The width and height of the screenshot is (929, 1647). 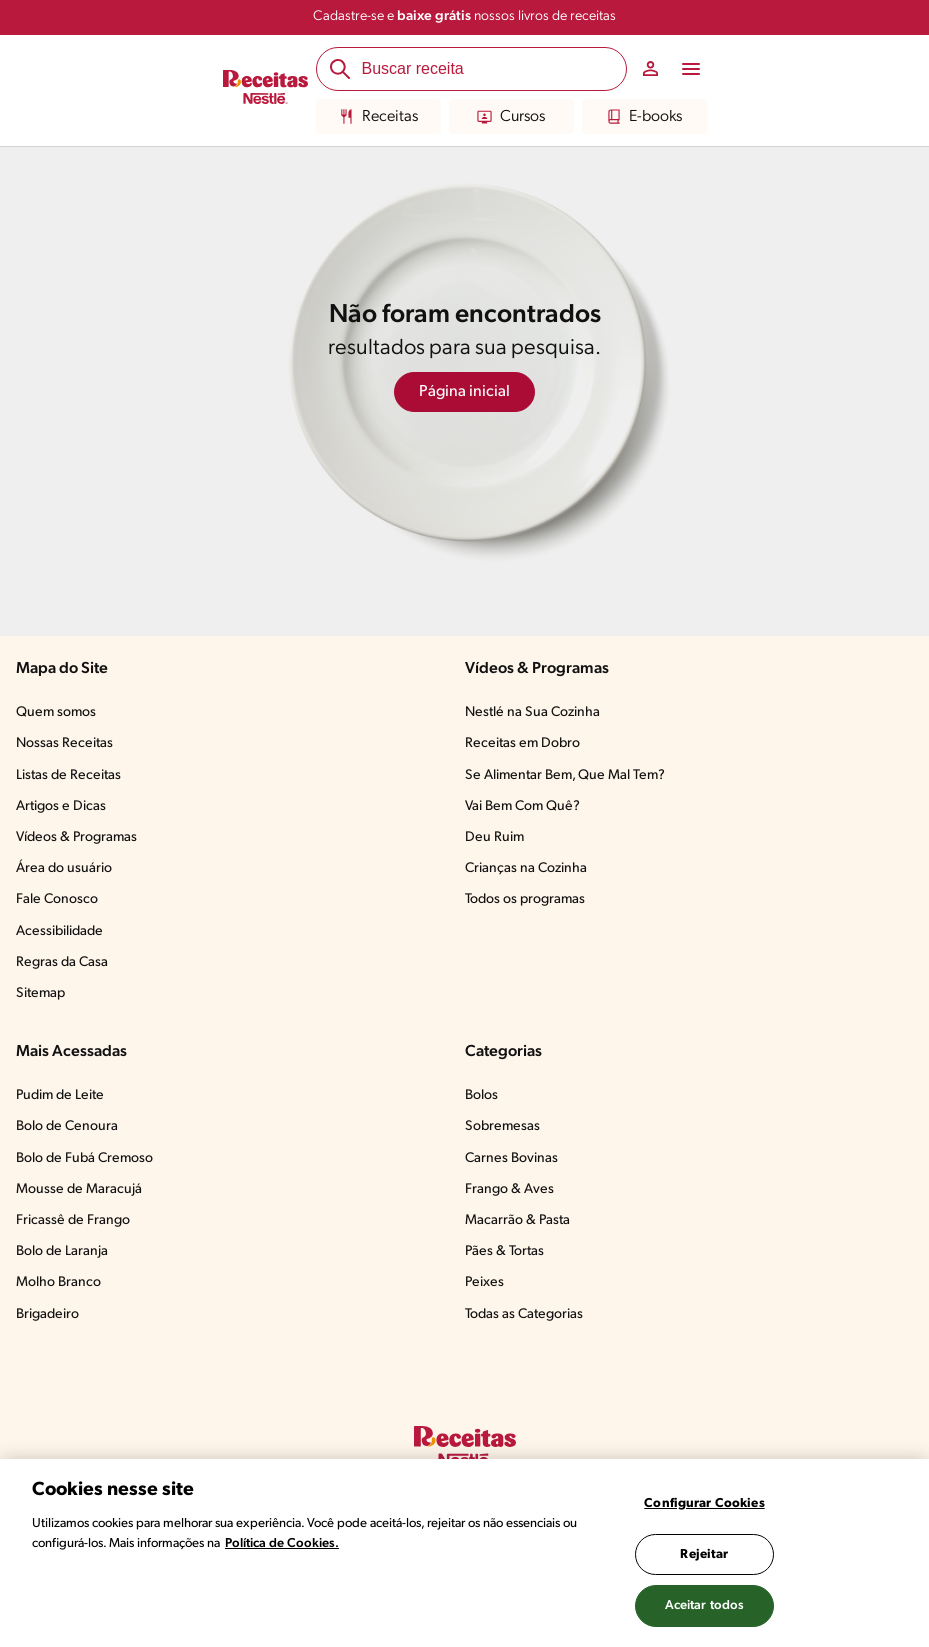 I want to click on Frango & Aves​, so click(x=509, y=1189).